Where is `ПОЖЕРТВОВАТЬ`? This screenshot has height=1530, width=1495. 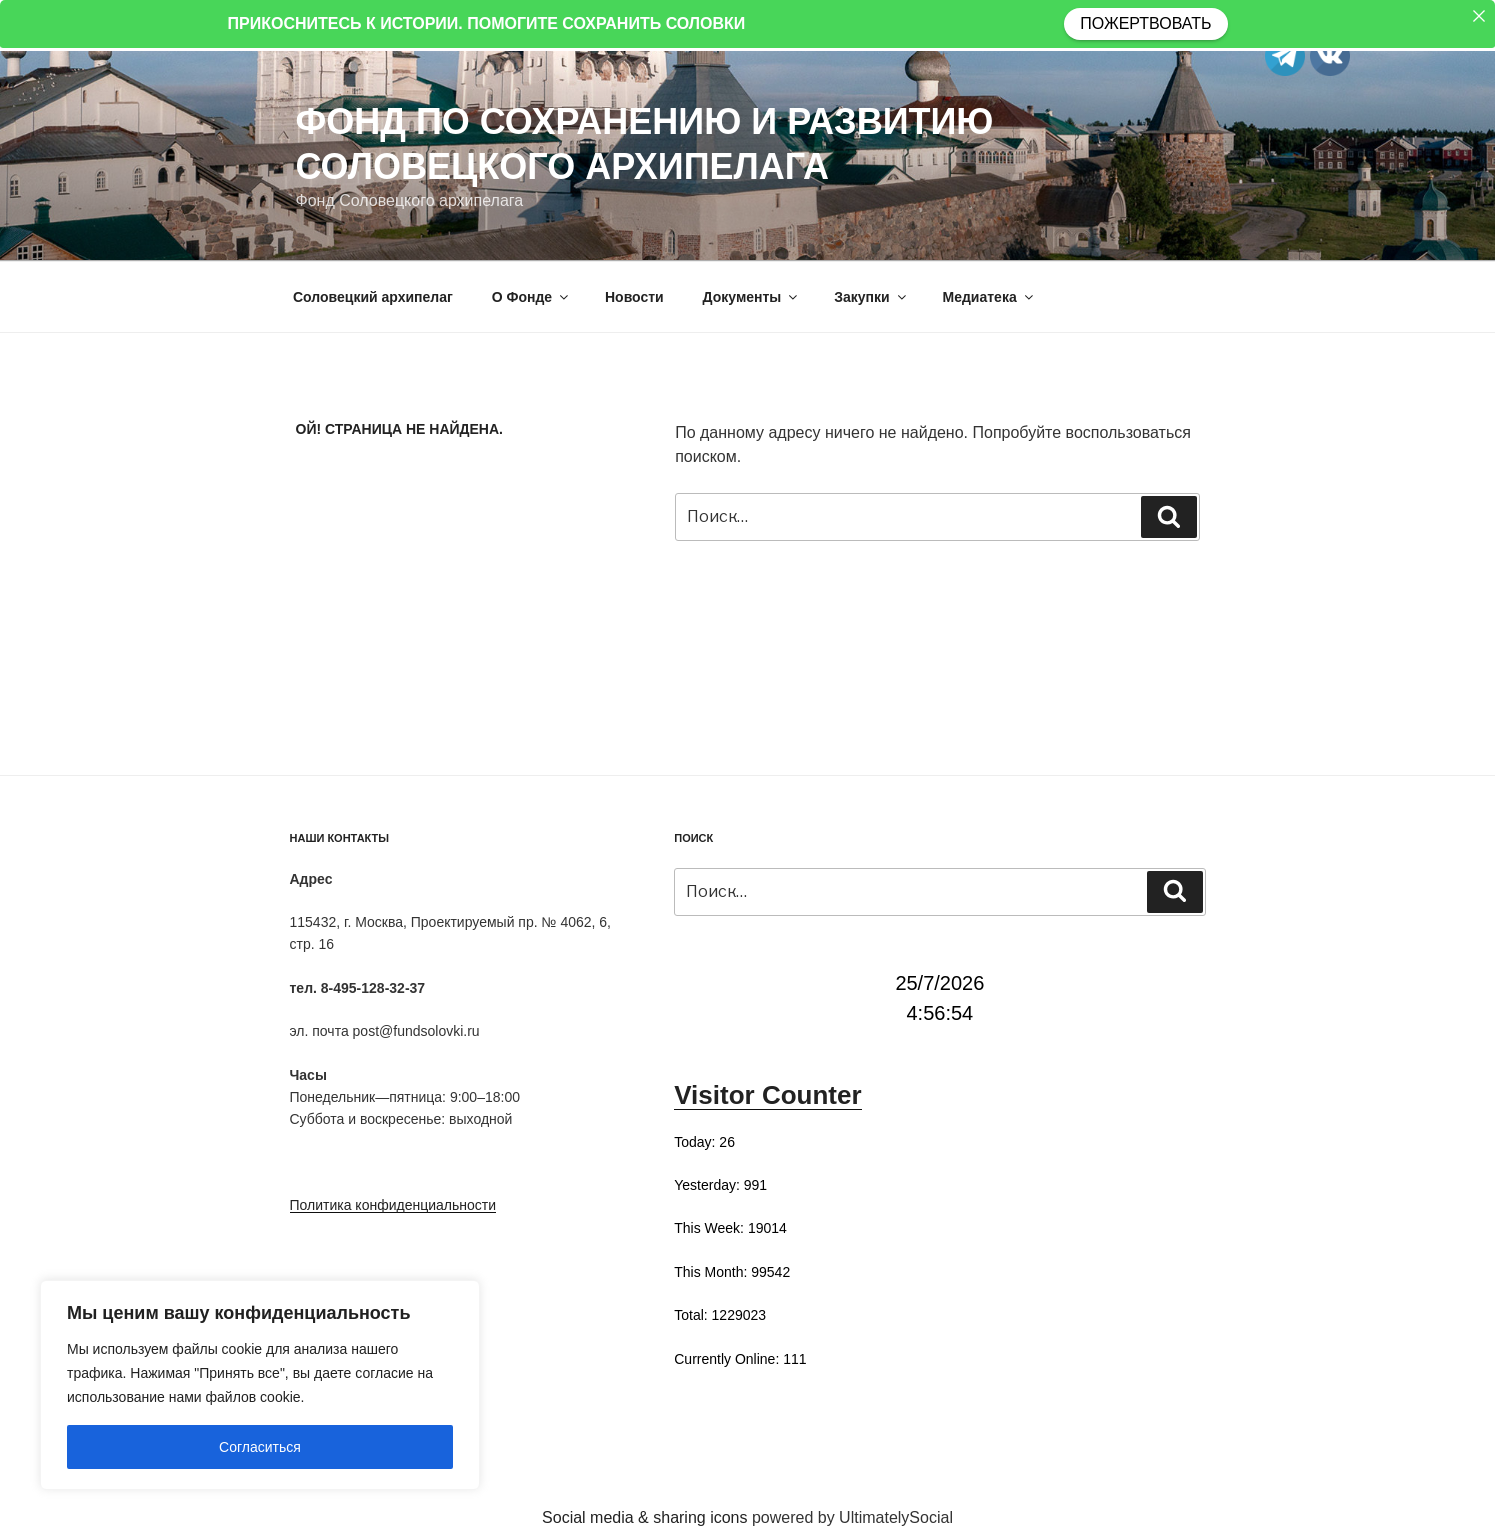
ПОЖЕРТВОВАТЬ is located at coordinates (1145, 23).